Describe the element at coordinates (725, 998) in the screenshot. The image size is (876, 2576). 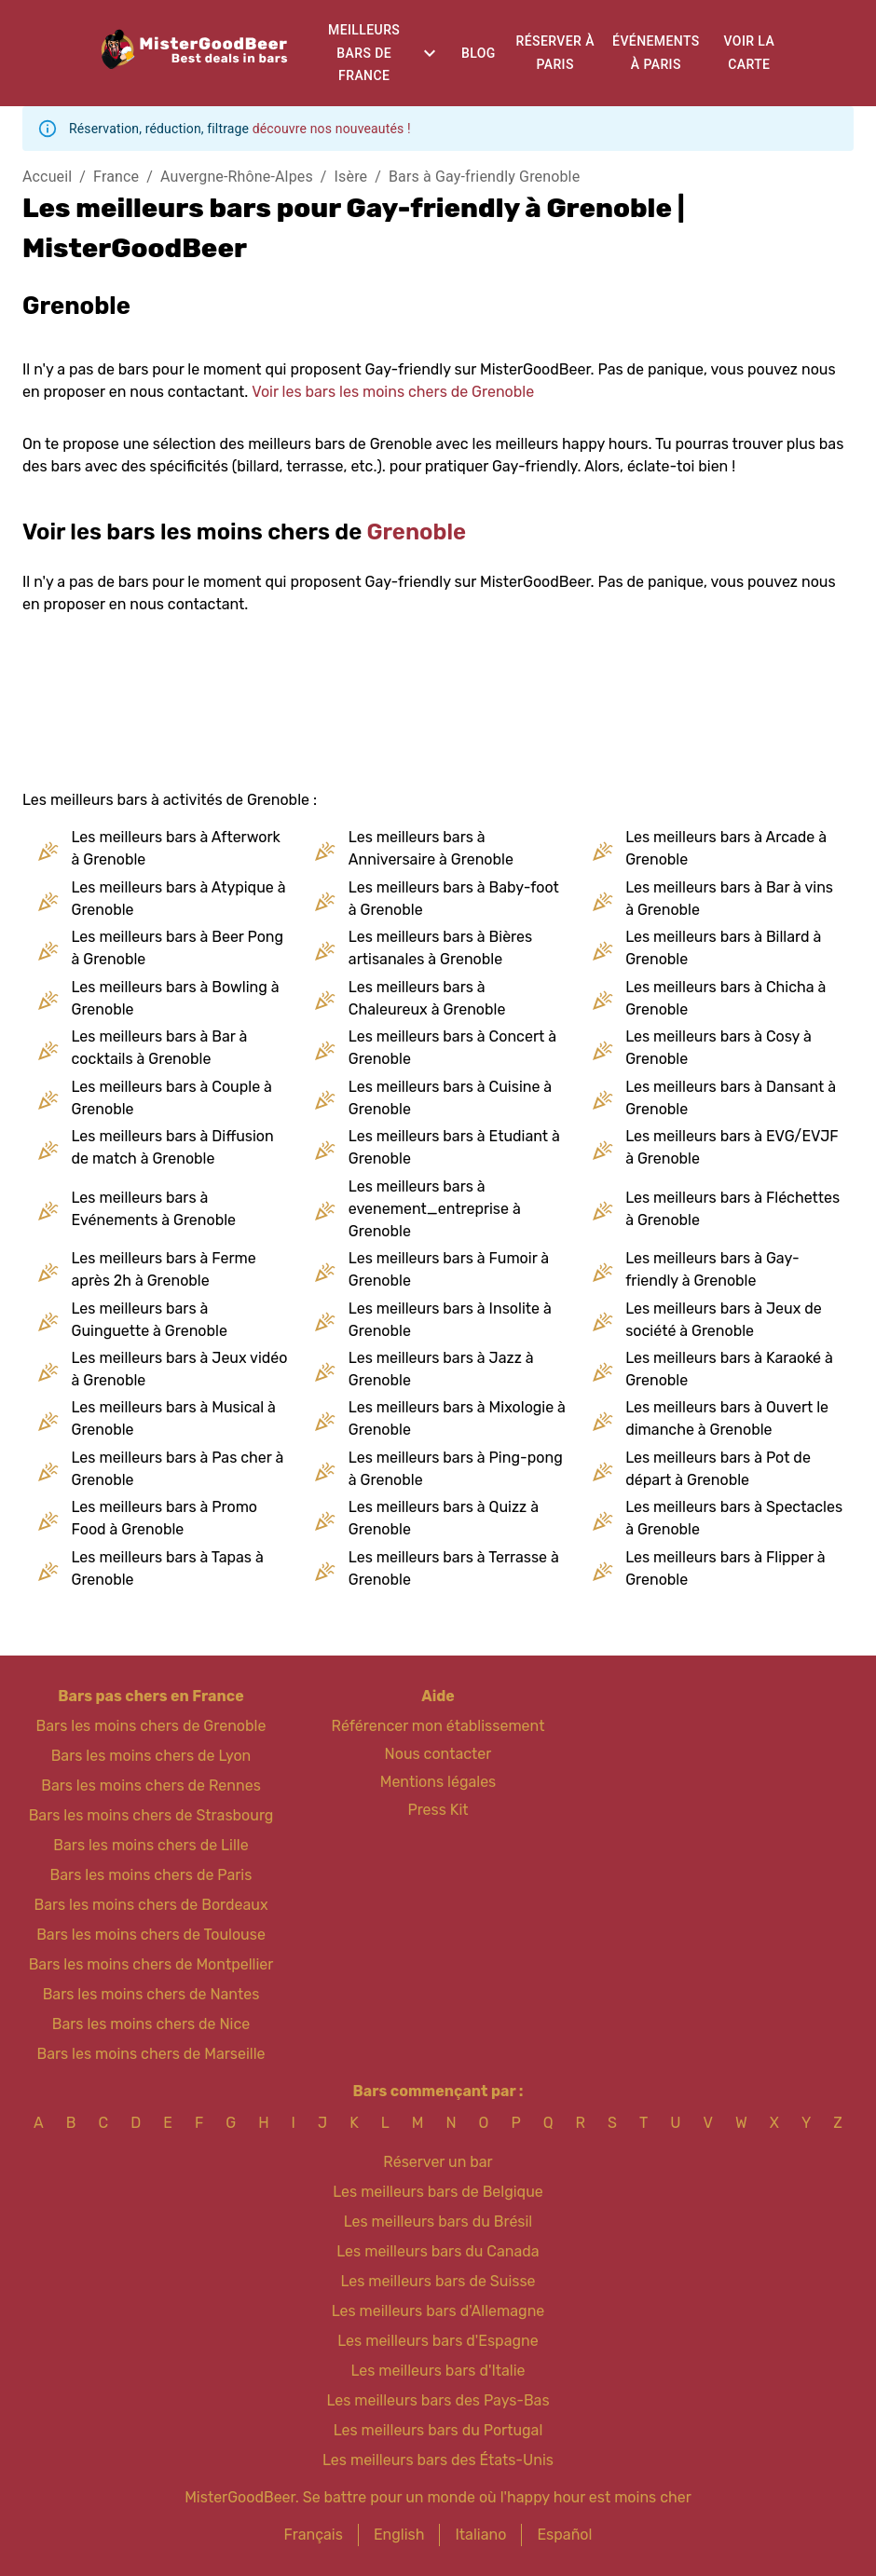
I see `Les meilleurs bars à Chicha à Grenoble` at that location.